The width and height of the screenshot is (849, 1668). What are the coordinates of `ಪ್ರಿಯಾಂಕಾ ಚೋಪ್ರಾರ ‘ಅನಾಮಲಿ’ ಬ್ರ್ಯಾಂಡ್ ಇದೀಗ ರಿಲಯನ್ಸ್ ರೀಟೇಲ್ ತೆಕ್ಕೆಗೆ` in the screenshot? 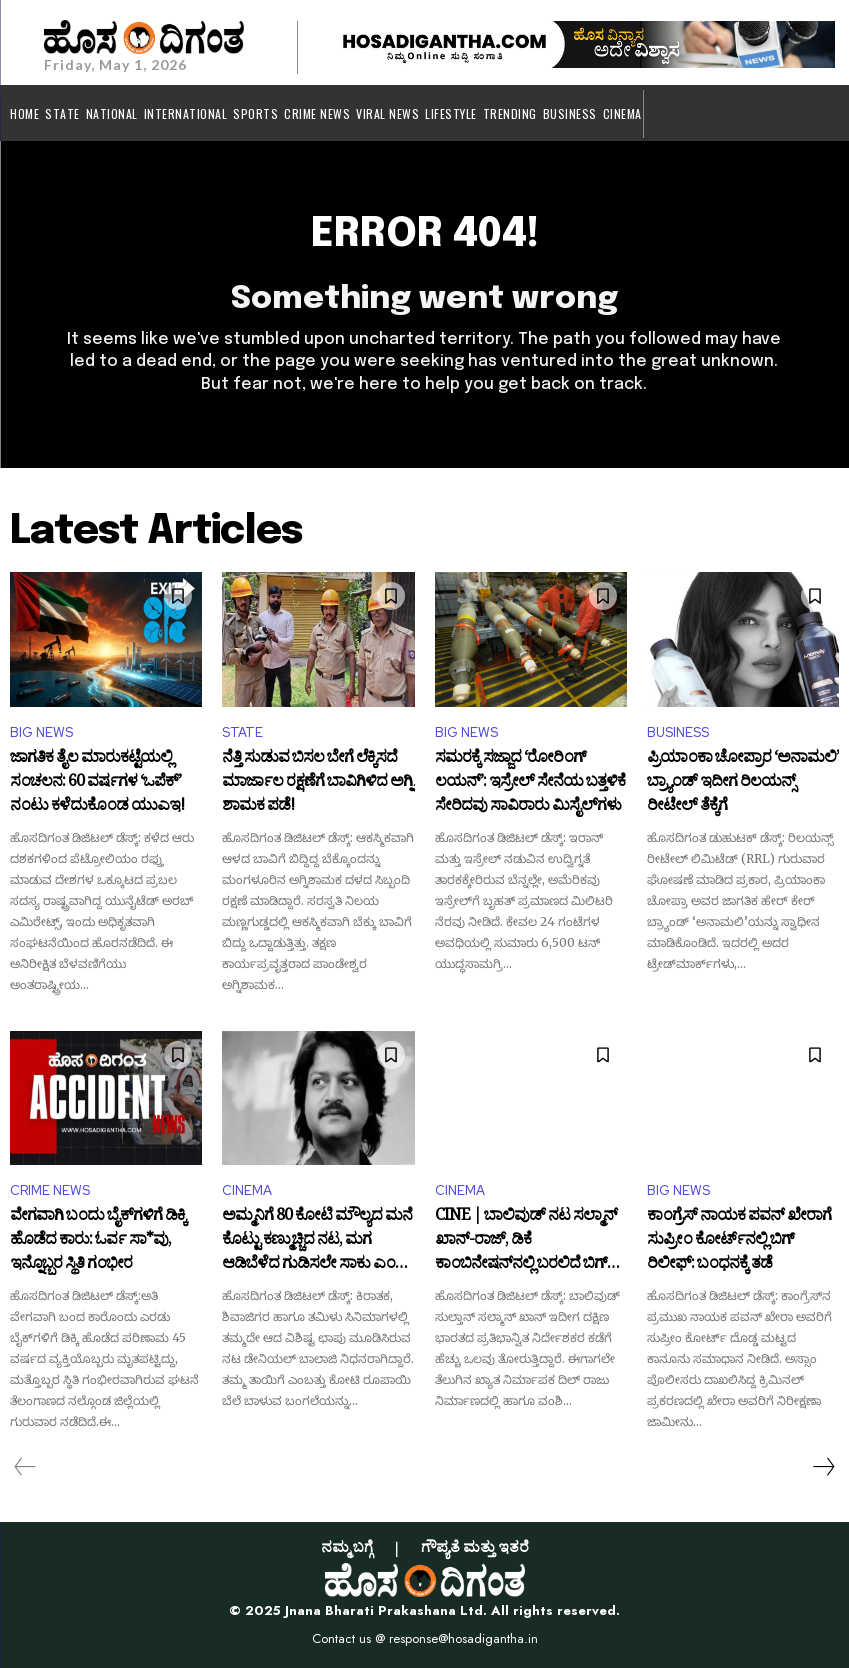 It's located at (743, 782).